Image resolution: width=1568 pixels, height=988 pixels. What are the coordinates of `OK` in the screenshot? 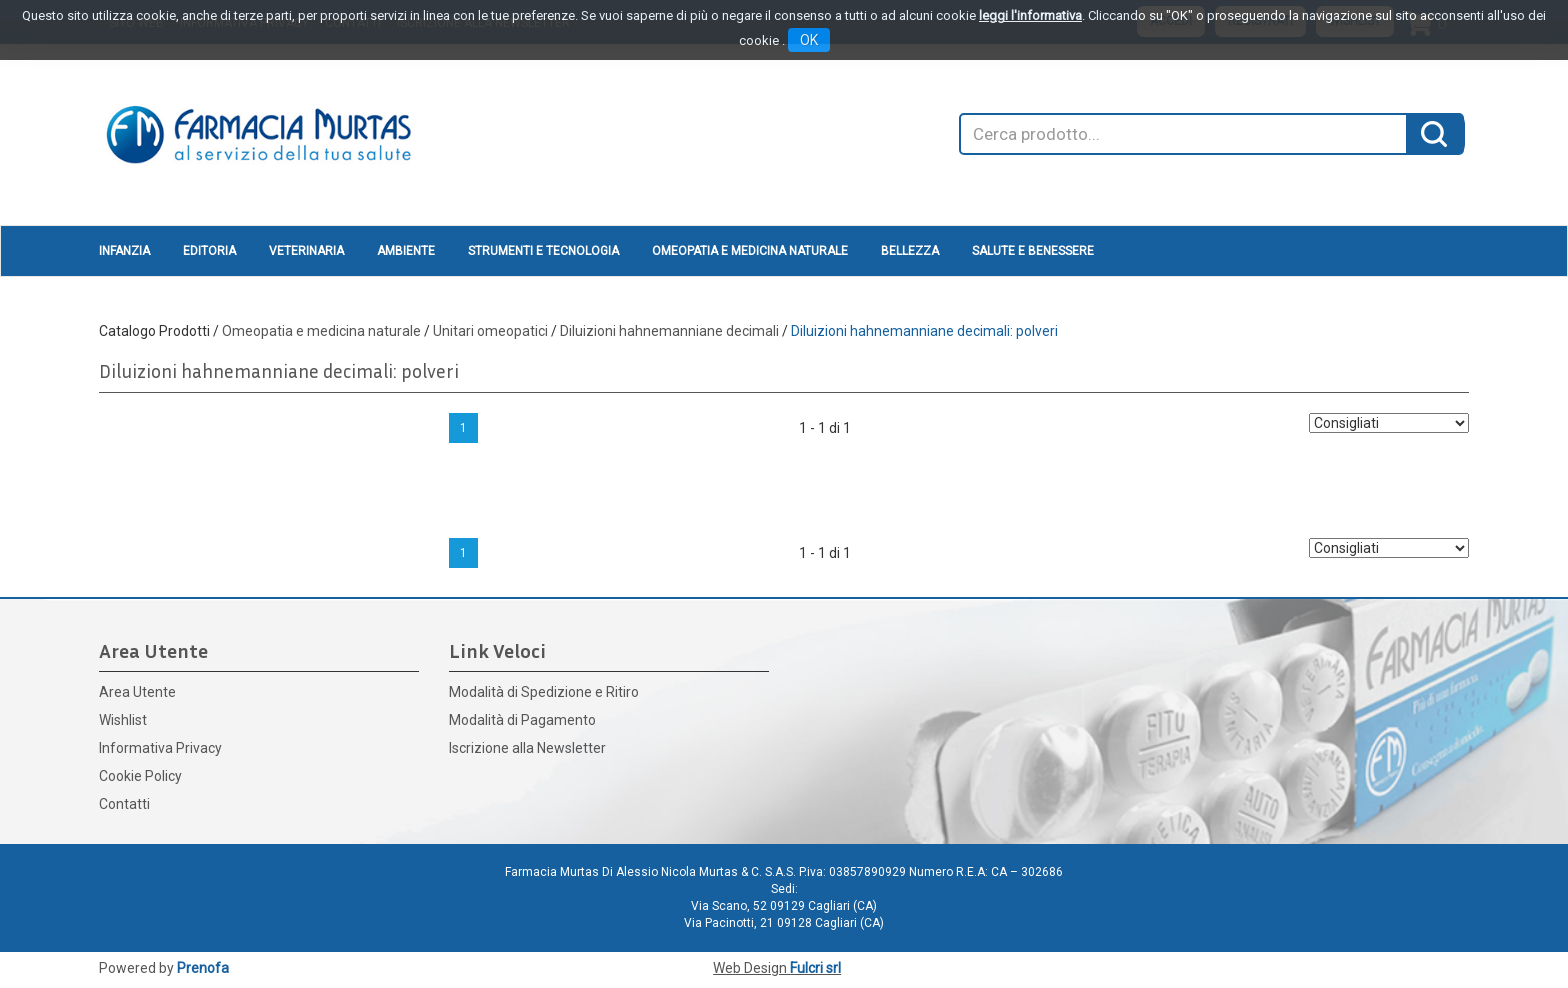 It's located at (809, 40).